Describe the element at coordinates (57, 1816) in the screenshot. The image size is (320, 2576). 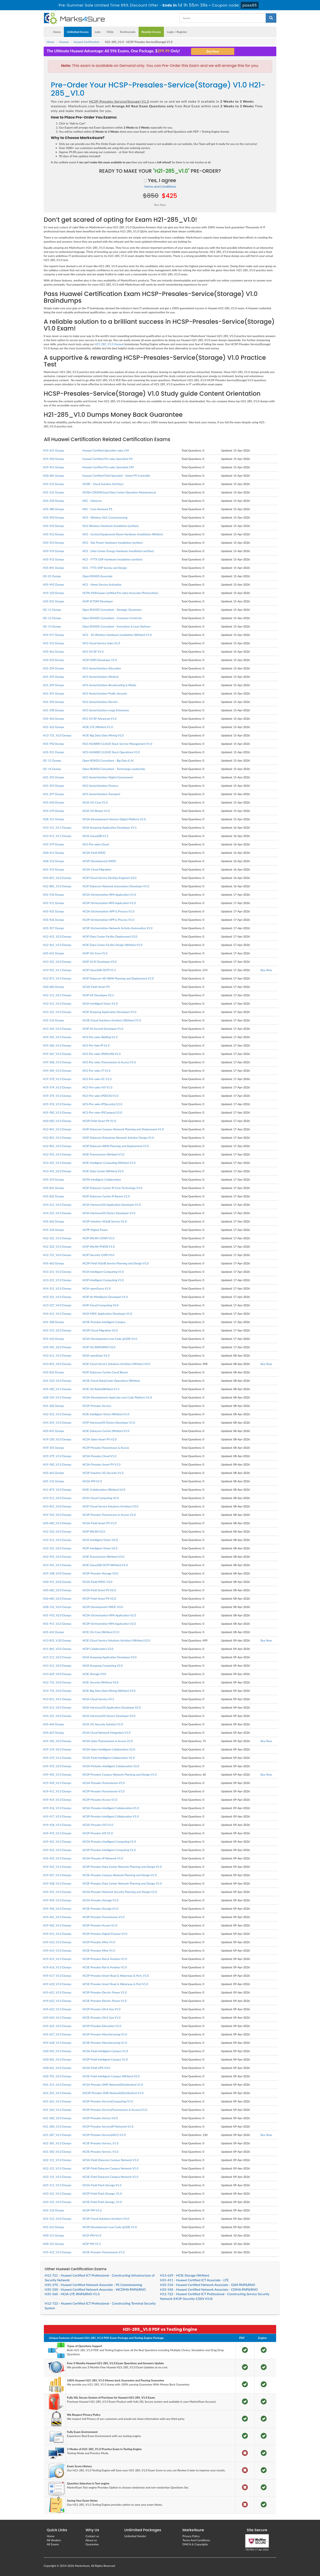
I see `H19-417_V1.0 Dumps` at that location.